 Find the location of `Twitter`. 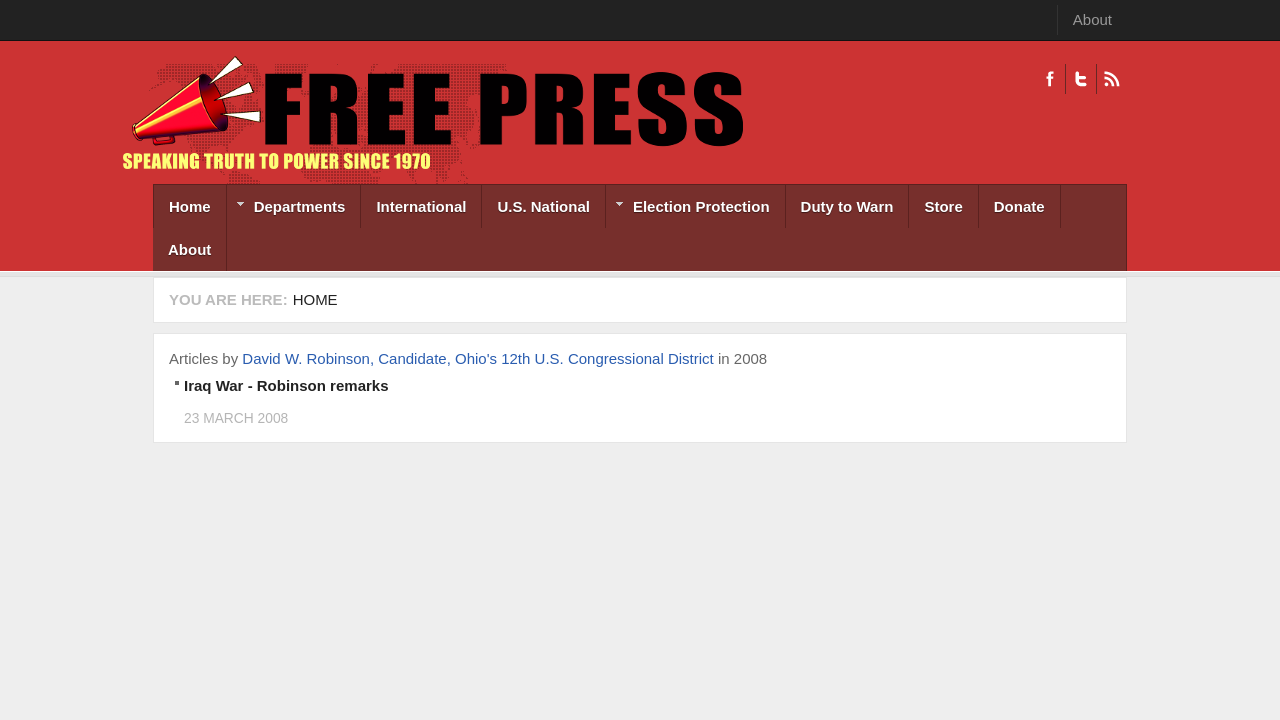

Twitter is located at coordinates (1080, 79).